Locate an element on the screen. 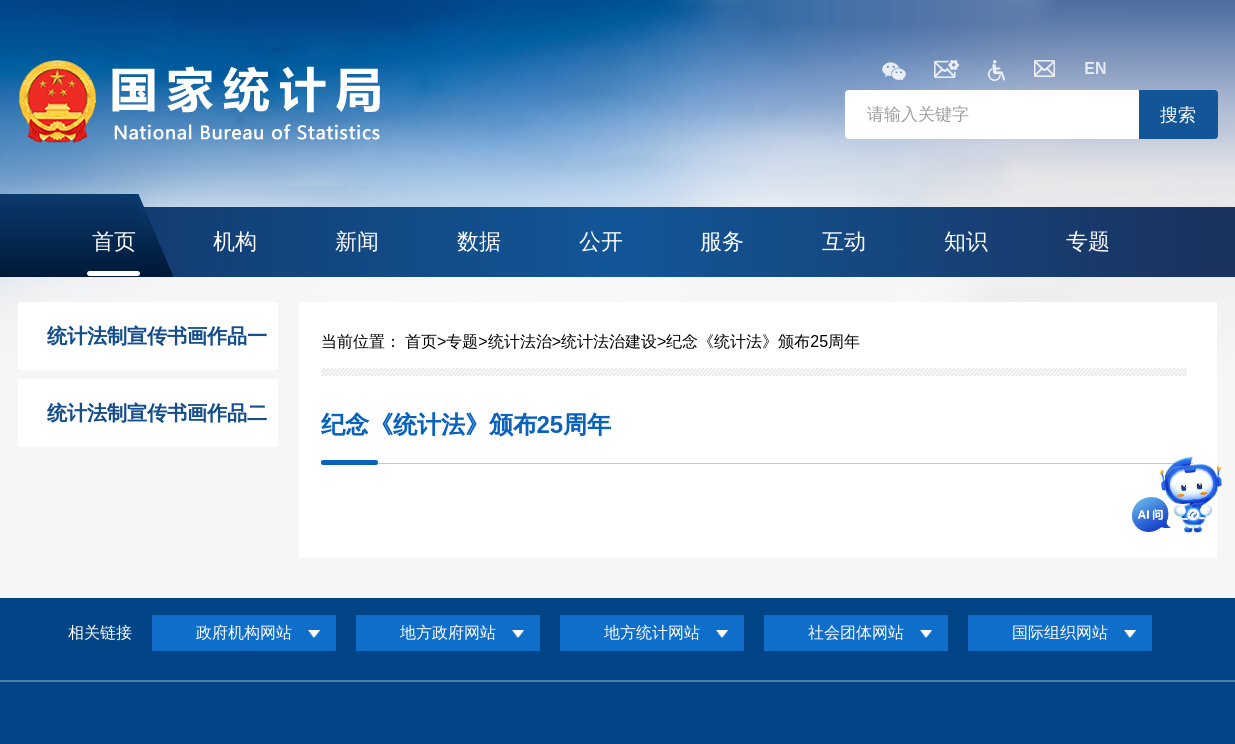 The width and height of the screenshot is (1235, 744). 搜索 is located at coordinates (1178, 115).